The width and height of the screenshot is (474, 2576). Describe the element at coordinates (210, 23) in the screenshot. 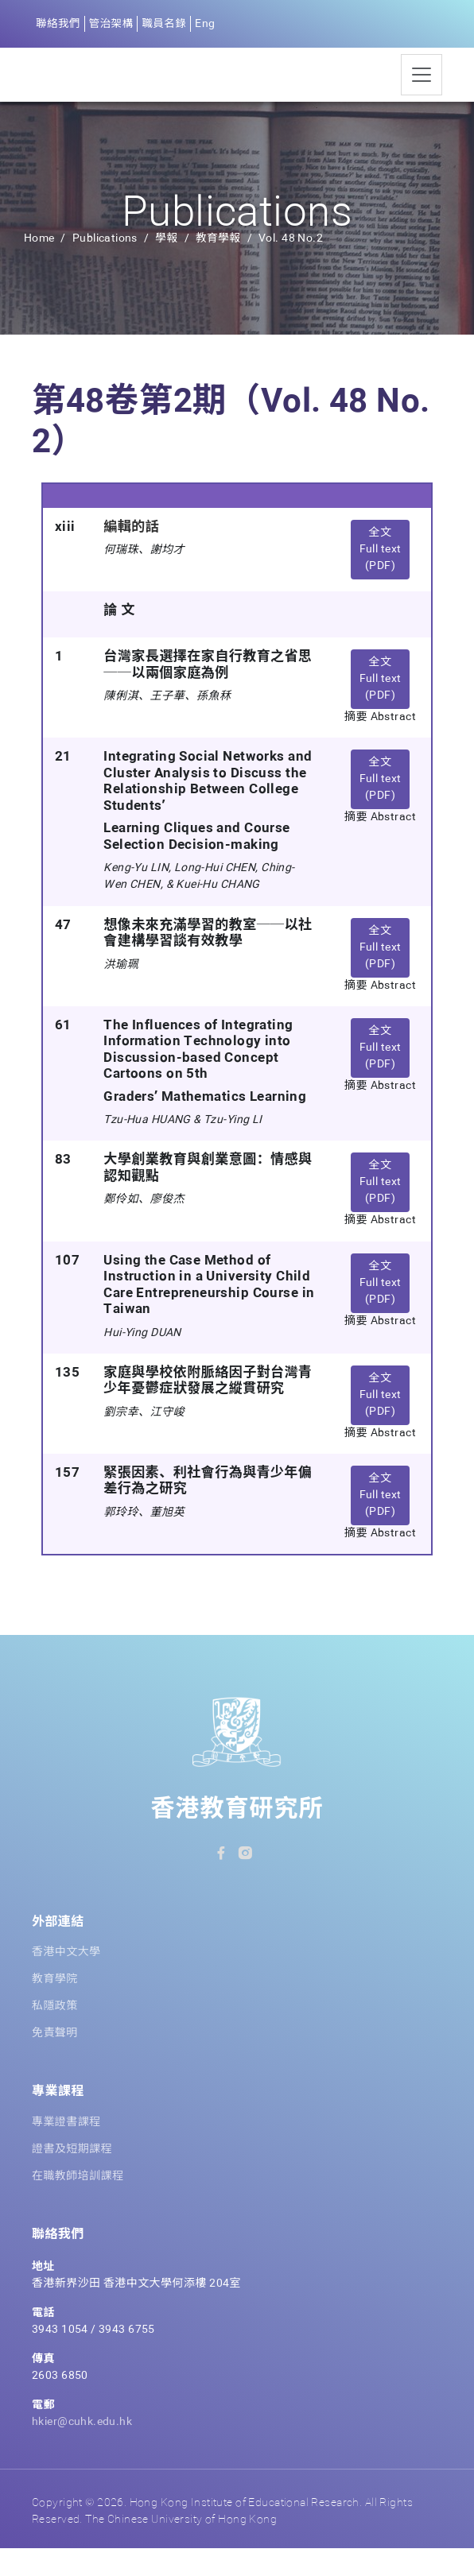

I see `Eng` at that location.